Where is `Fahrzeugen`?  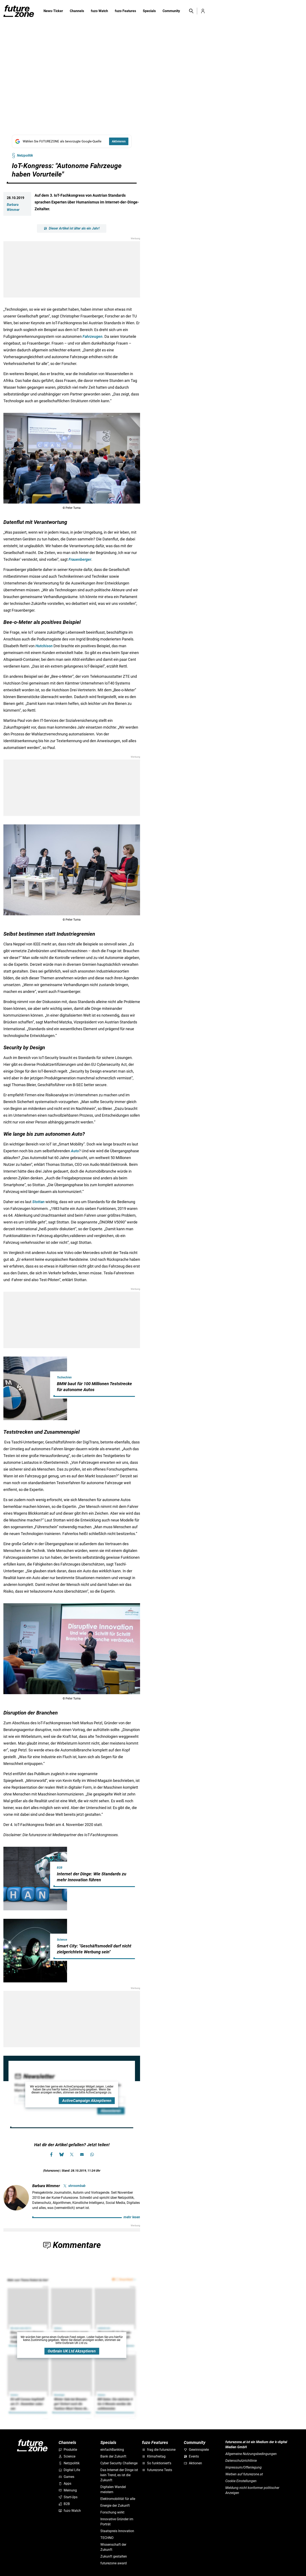 Fahrzeugen is located at coordinates (92, 336).